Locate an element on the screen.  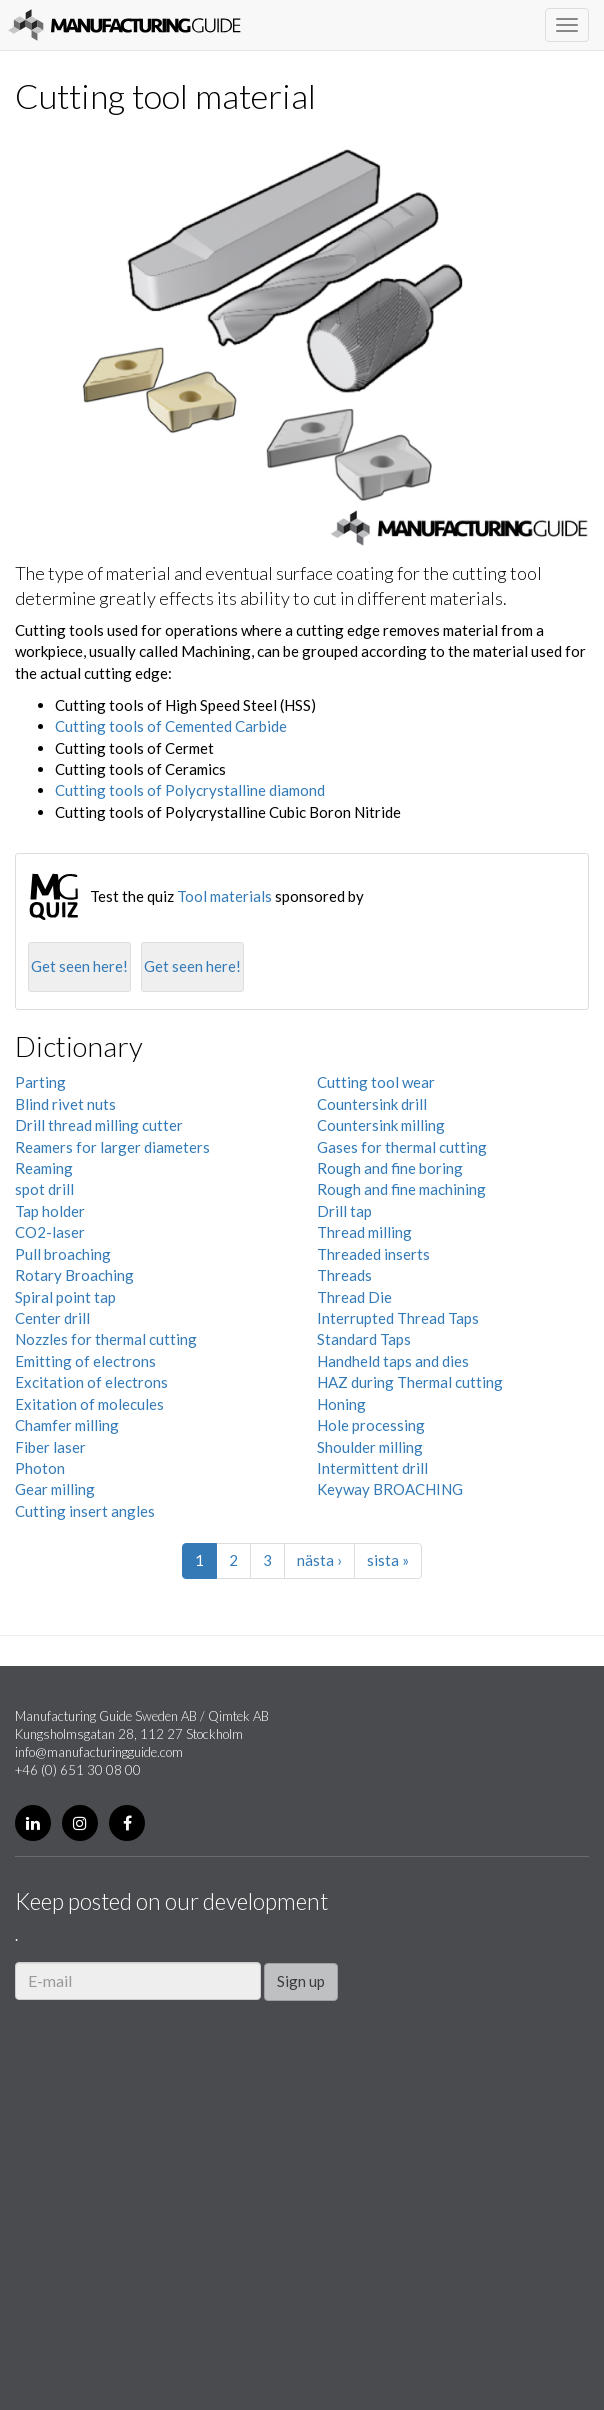
Center drill is located at coordinates (52, 1318).